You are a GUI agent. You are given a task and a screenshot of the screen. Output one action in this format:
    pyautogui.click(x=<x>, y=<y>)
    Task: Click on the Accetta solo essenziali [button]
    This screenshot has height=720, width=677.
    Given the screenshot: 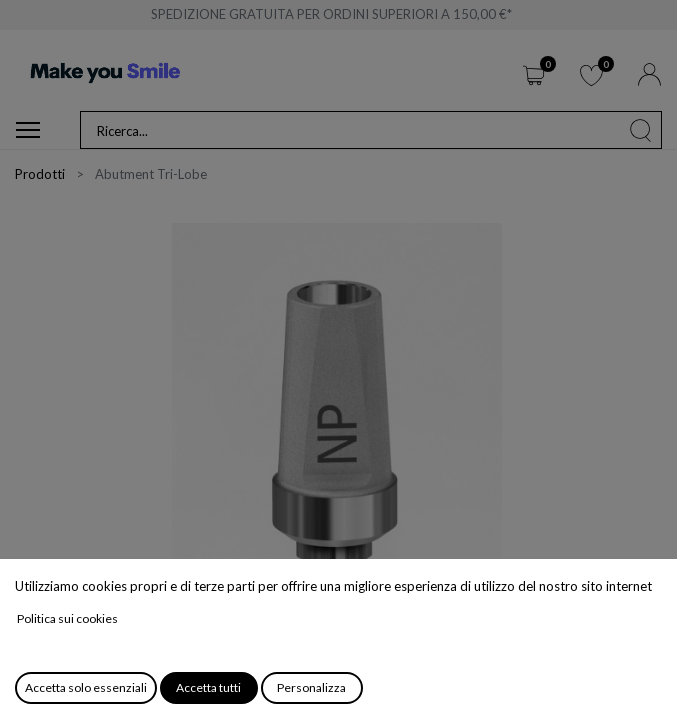 What is the action you would take?
    pyautogui.click(x=86, y=687)
    